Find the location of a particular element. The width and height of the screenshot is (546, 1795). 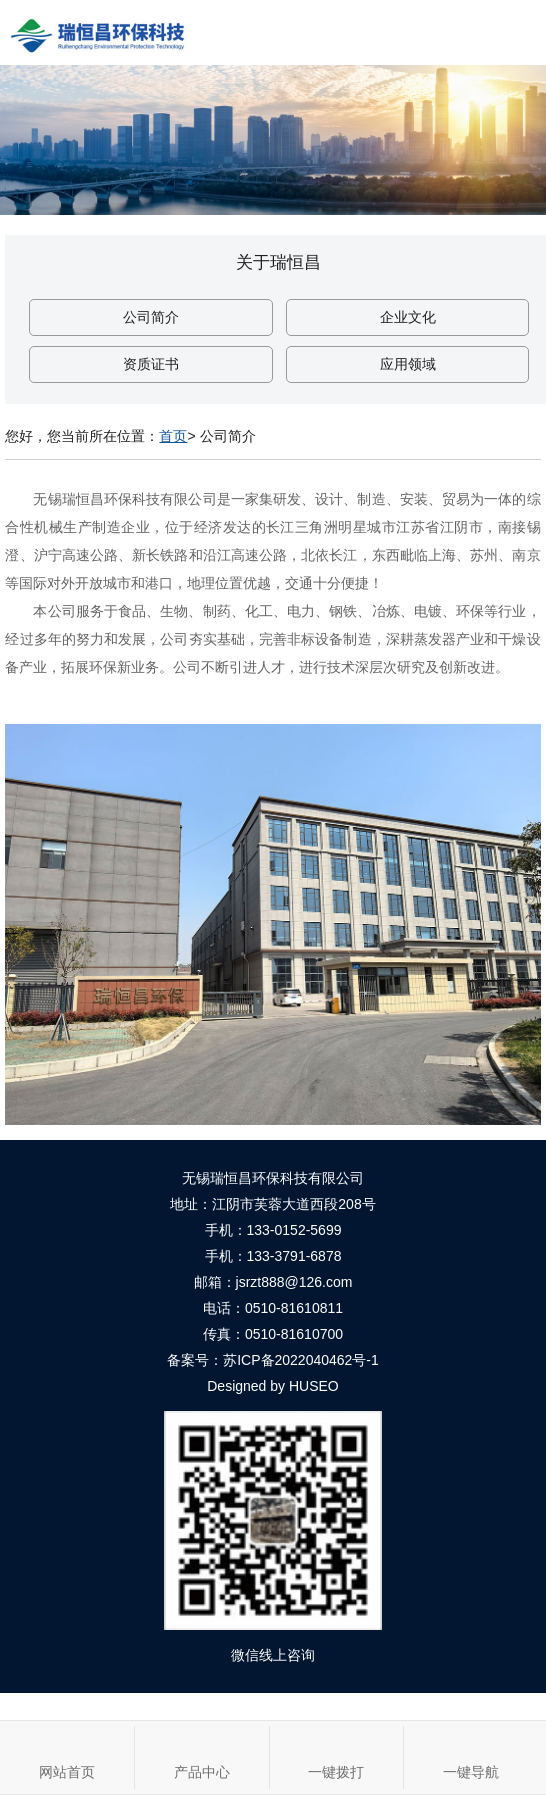

公司简介 is located at coordinates (151, 317).